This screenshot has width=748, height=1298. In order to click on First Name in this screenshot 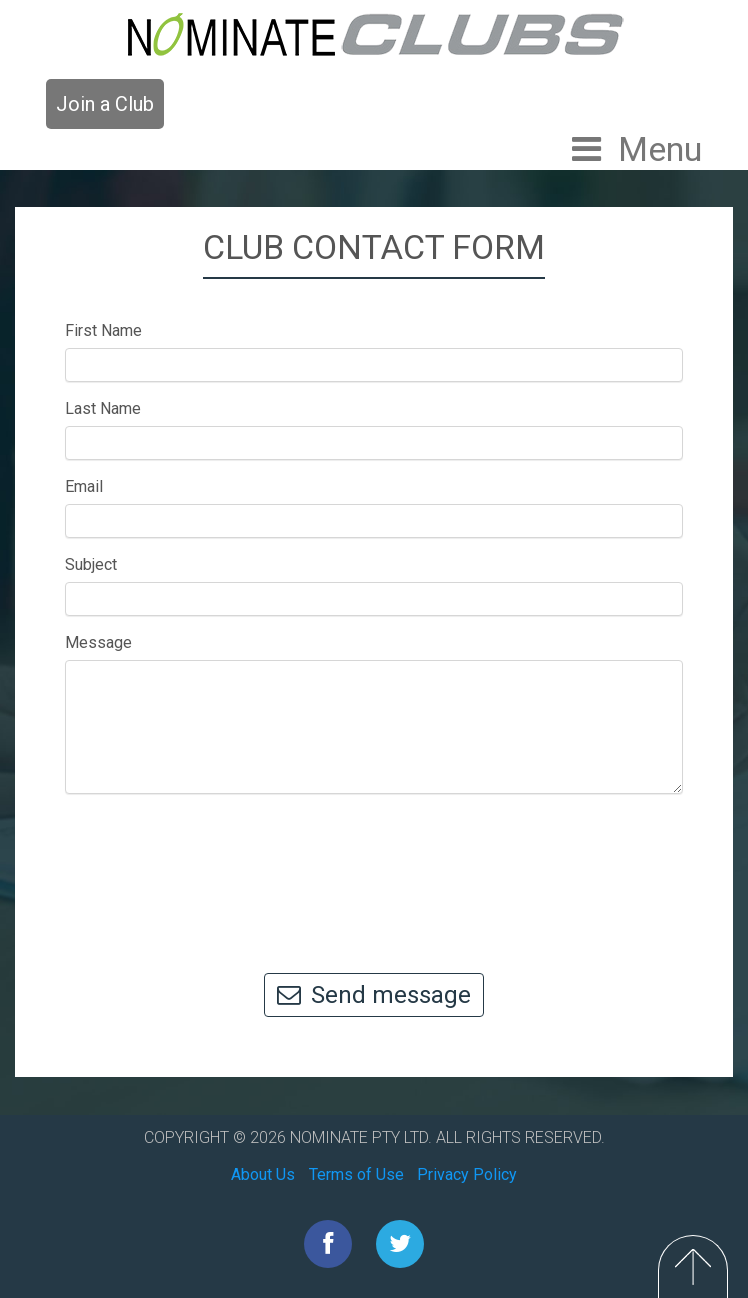, I will do `click(103, 330)`.